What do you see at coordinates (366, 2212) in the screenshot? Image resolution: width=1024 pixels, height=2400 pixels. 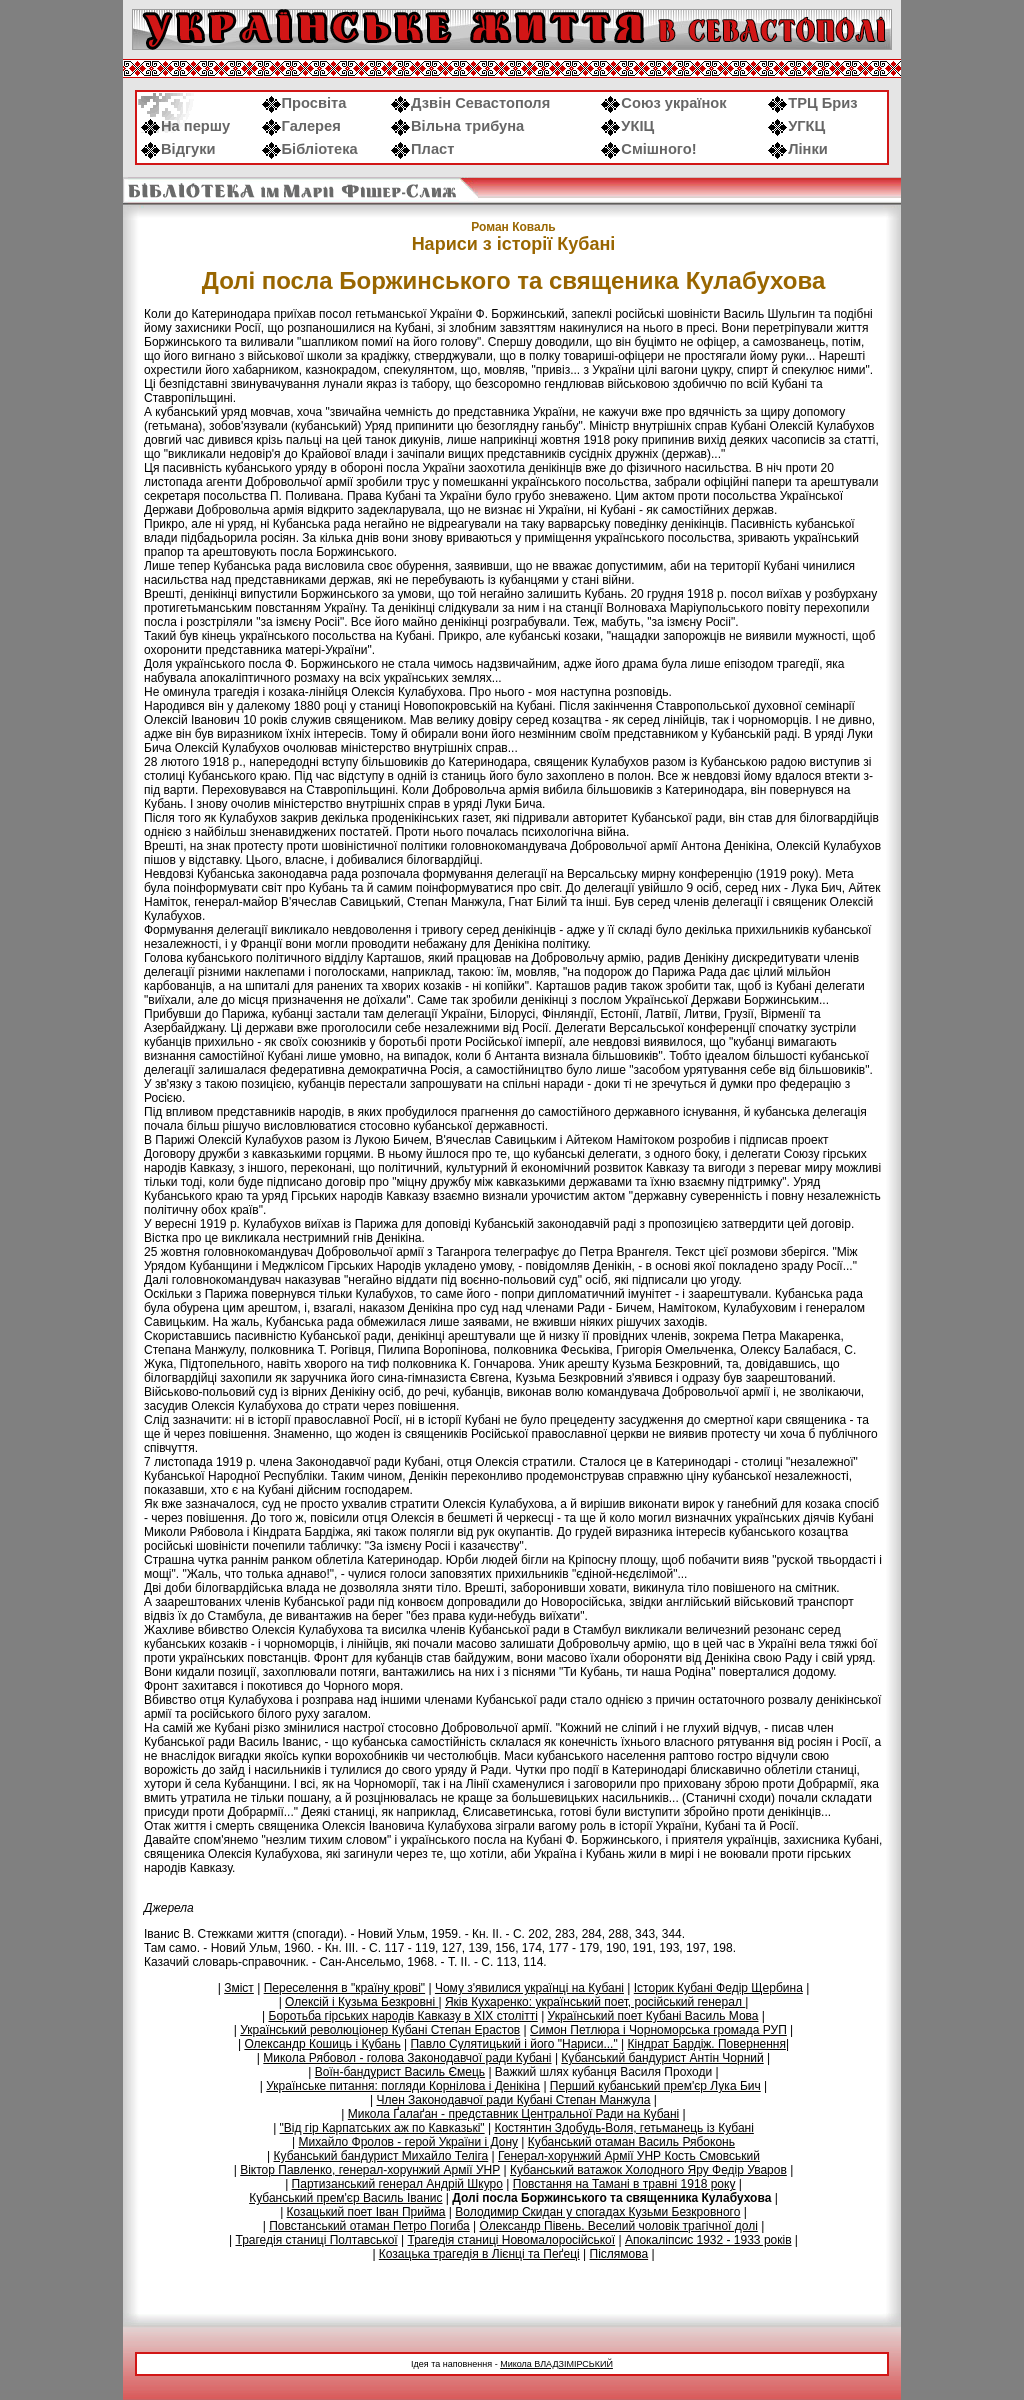 I see `Козацький поет Іван Прийма` at bounding box center [366, 2212].